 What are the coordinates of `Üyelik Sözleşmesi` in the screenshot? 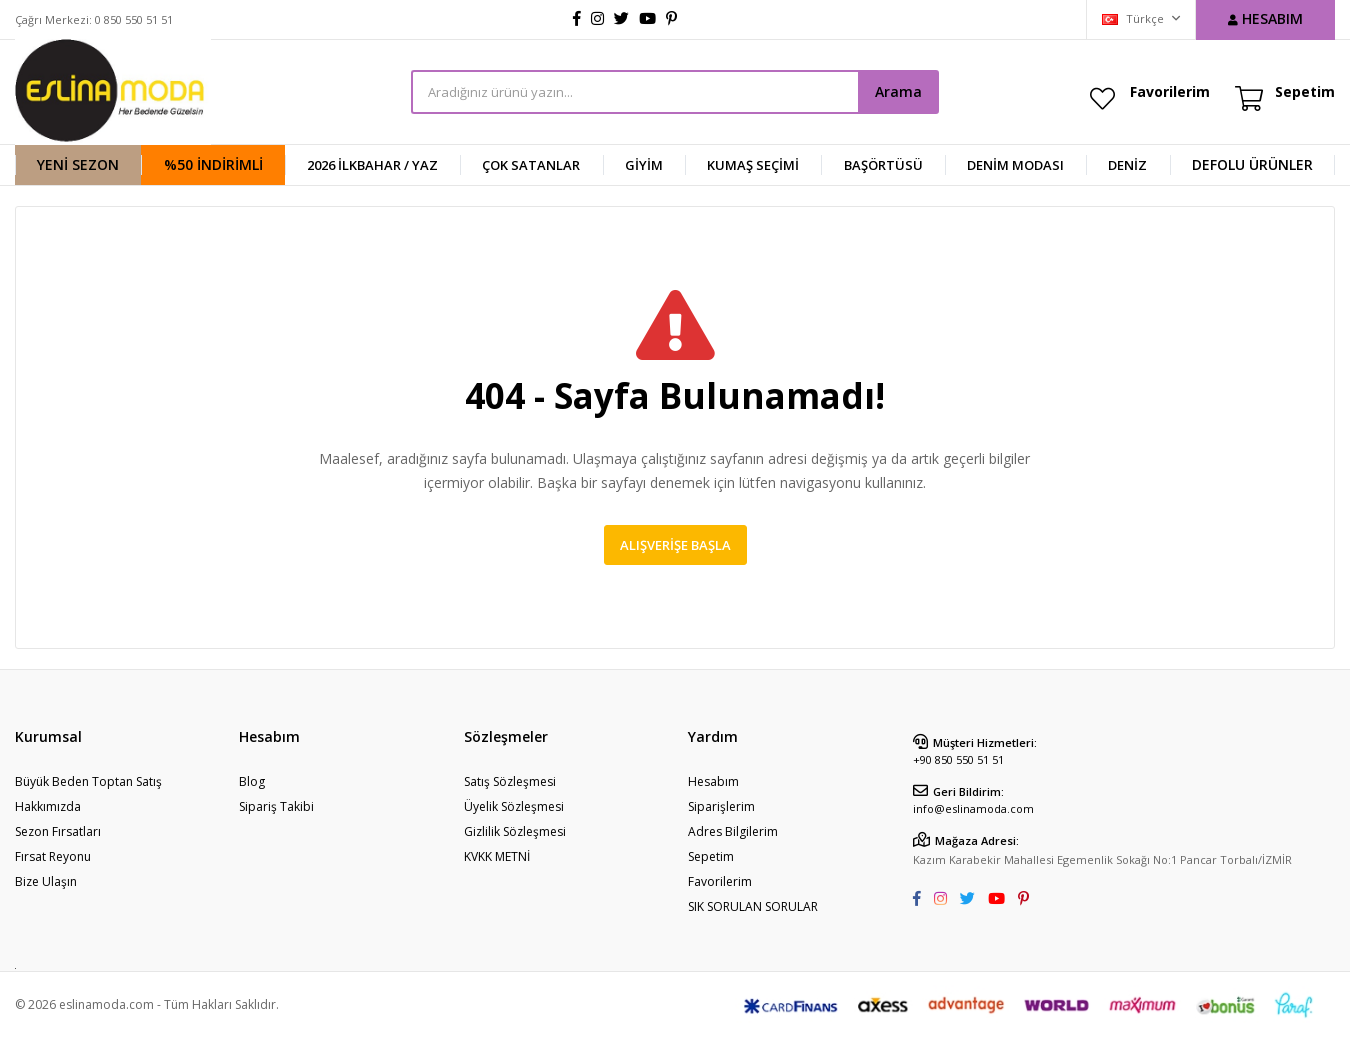 It's located at (514, 806).